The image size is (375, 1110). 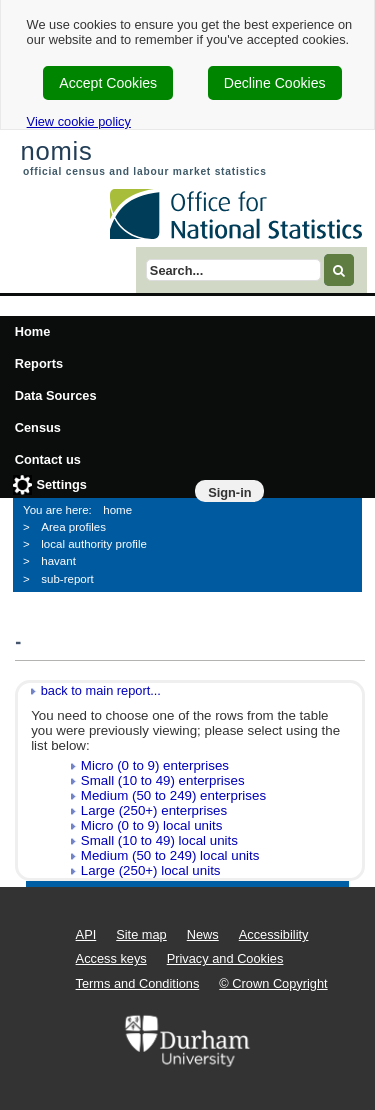 I want to click on Access keys, so click(x=111, y=958).